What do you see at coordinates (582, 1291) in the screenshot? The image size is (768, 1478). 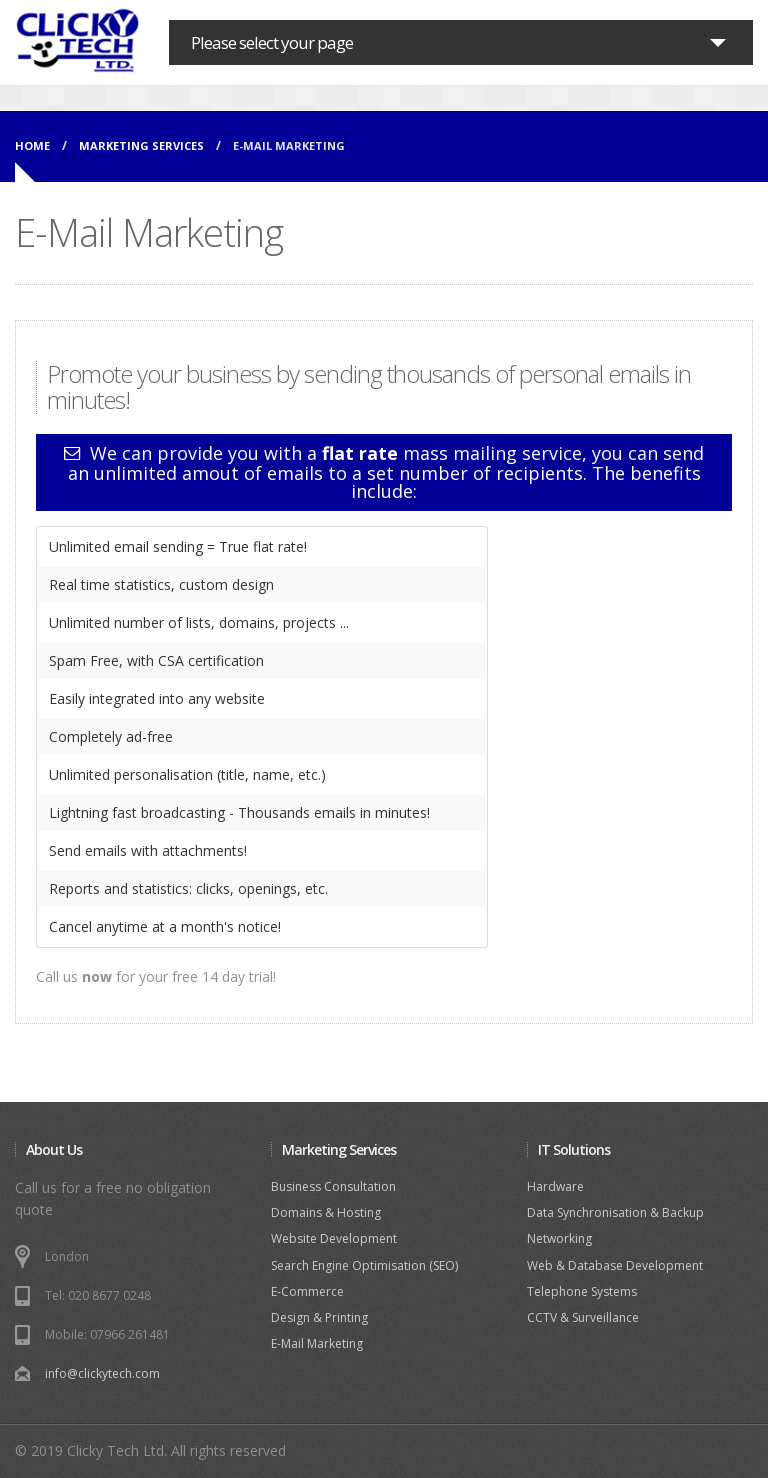 I see `Telephone Systems` at bounding box center [582, 1291].